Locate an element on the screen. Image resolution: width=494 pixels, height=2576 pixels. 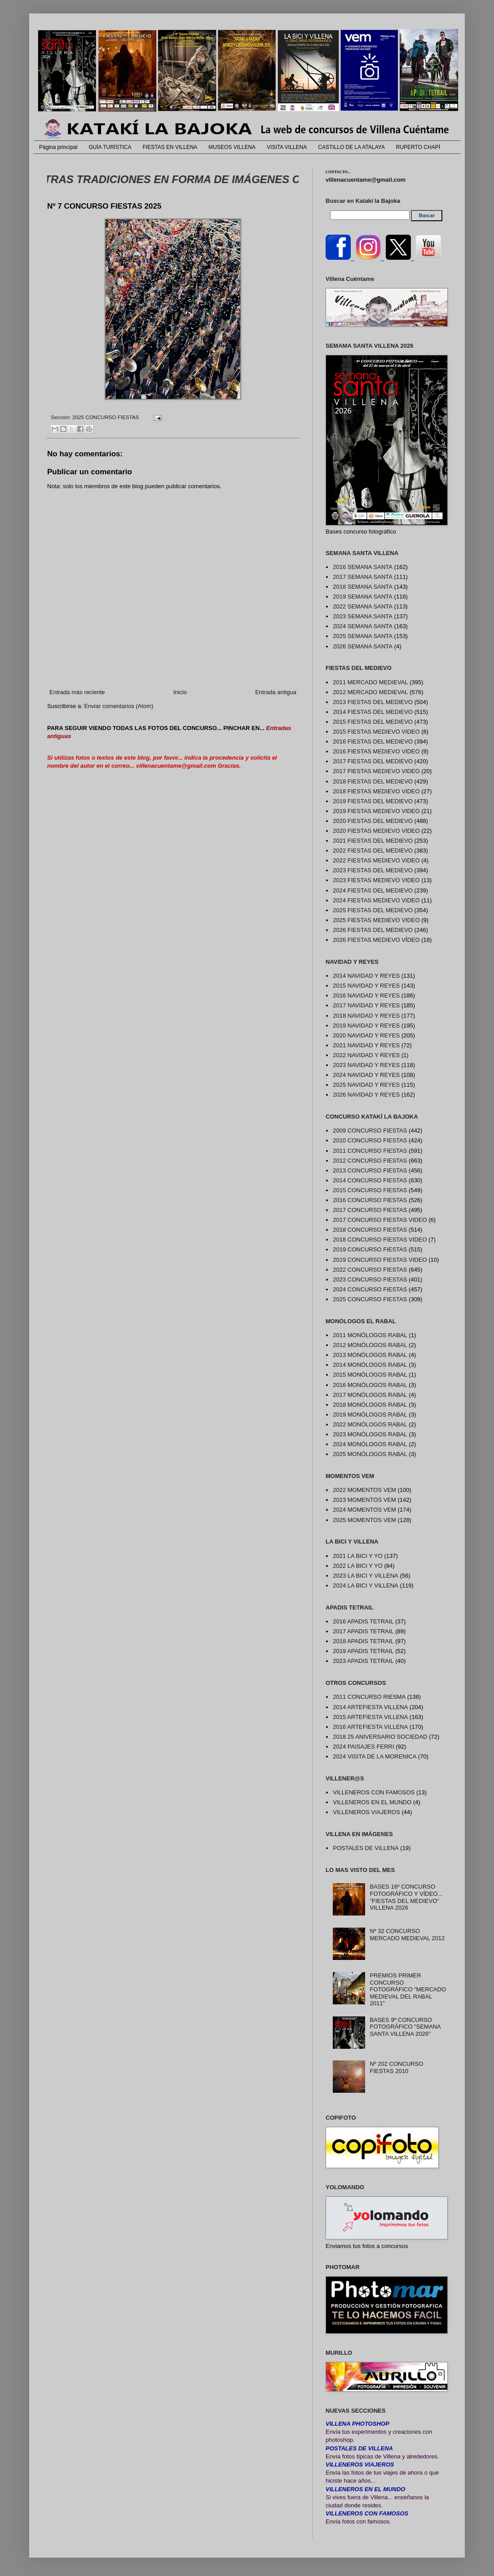
2023 APADIS TETRAIL is located at coordinates (363, 1661).